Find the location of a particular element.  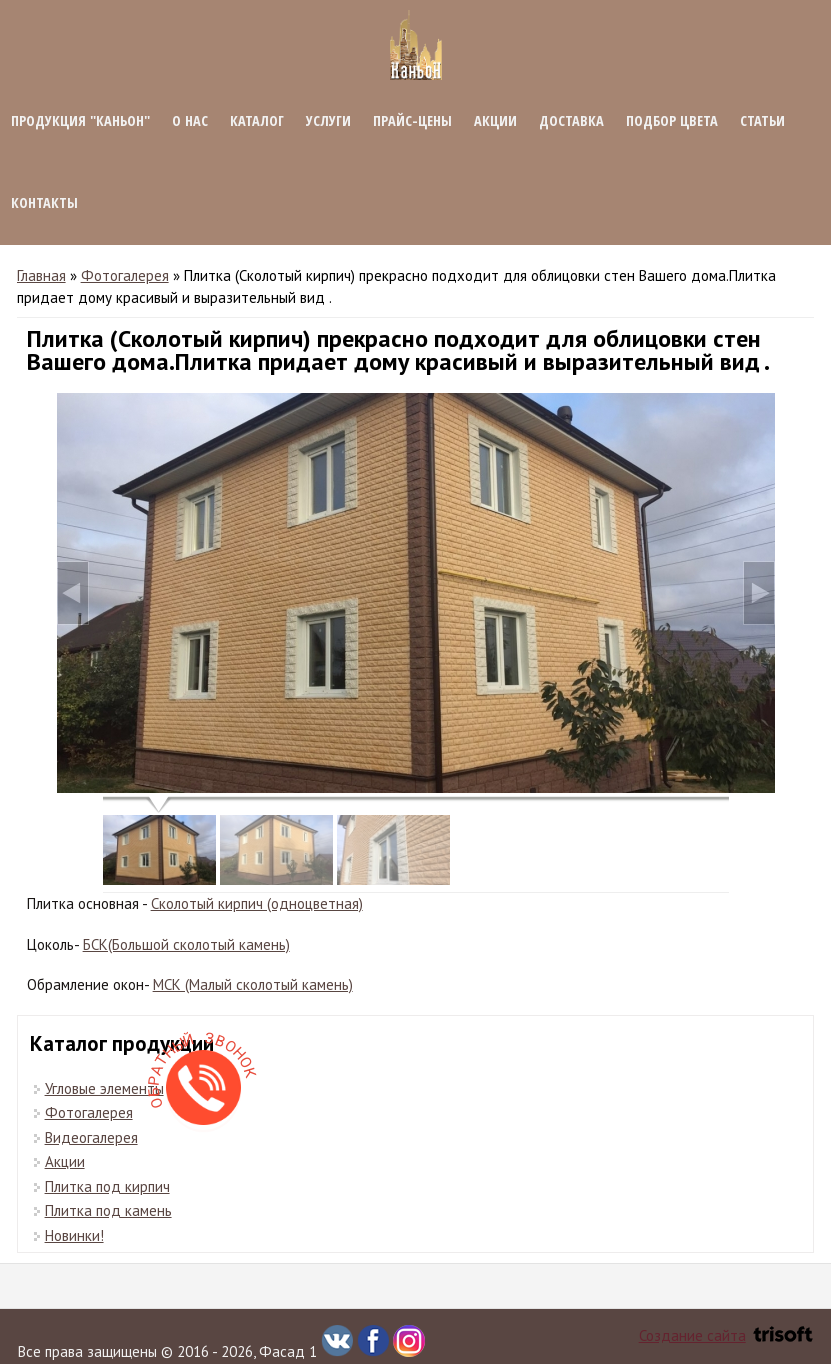

Новинки! is located at coordinates (74, 1235).